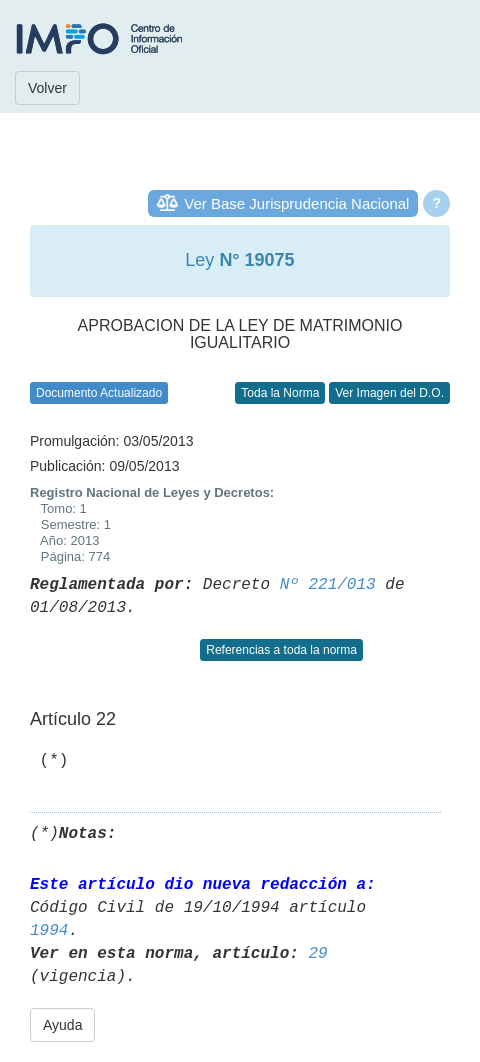 The image size is (480, 1062). Describe the element at coordinates (317, 954) in the screenshot. I see `29` at that location.